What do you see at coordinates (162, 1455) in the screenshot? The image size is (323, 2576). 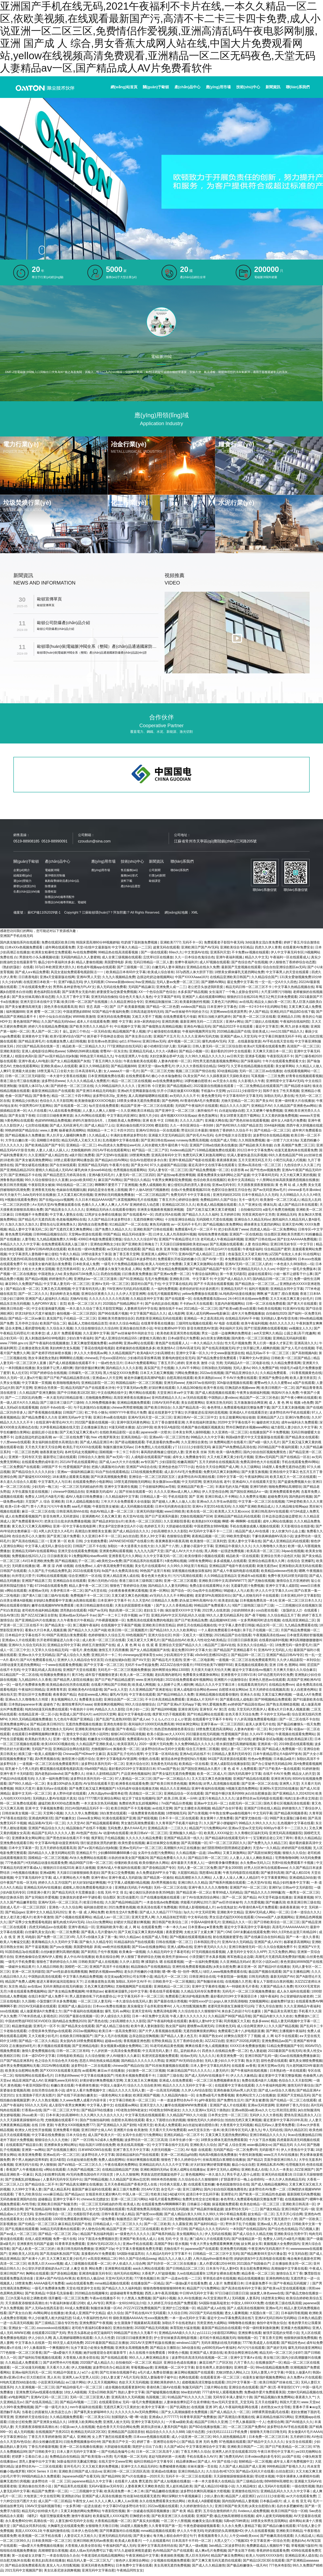 I see `暴风雨的夜晚被公侵犯的人妻` at bounding box center [162, 1455].